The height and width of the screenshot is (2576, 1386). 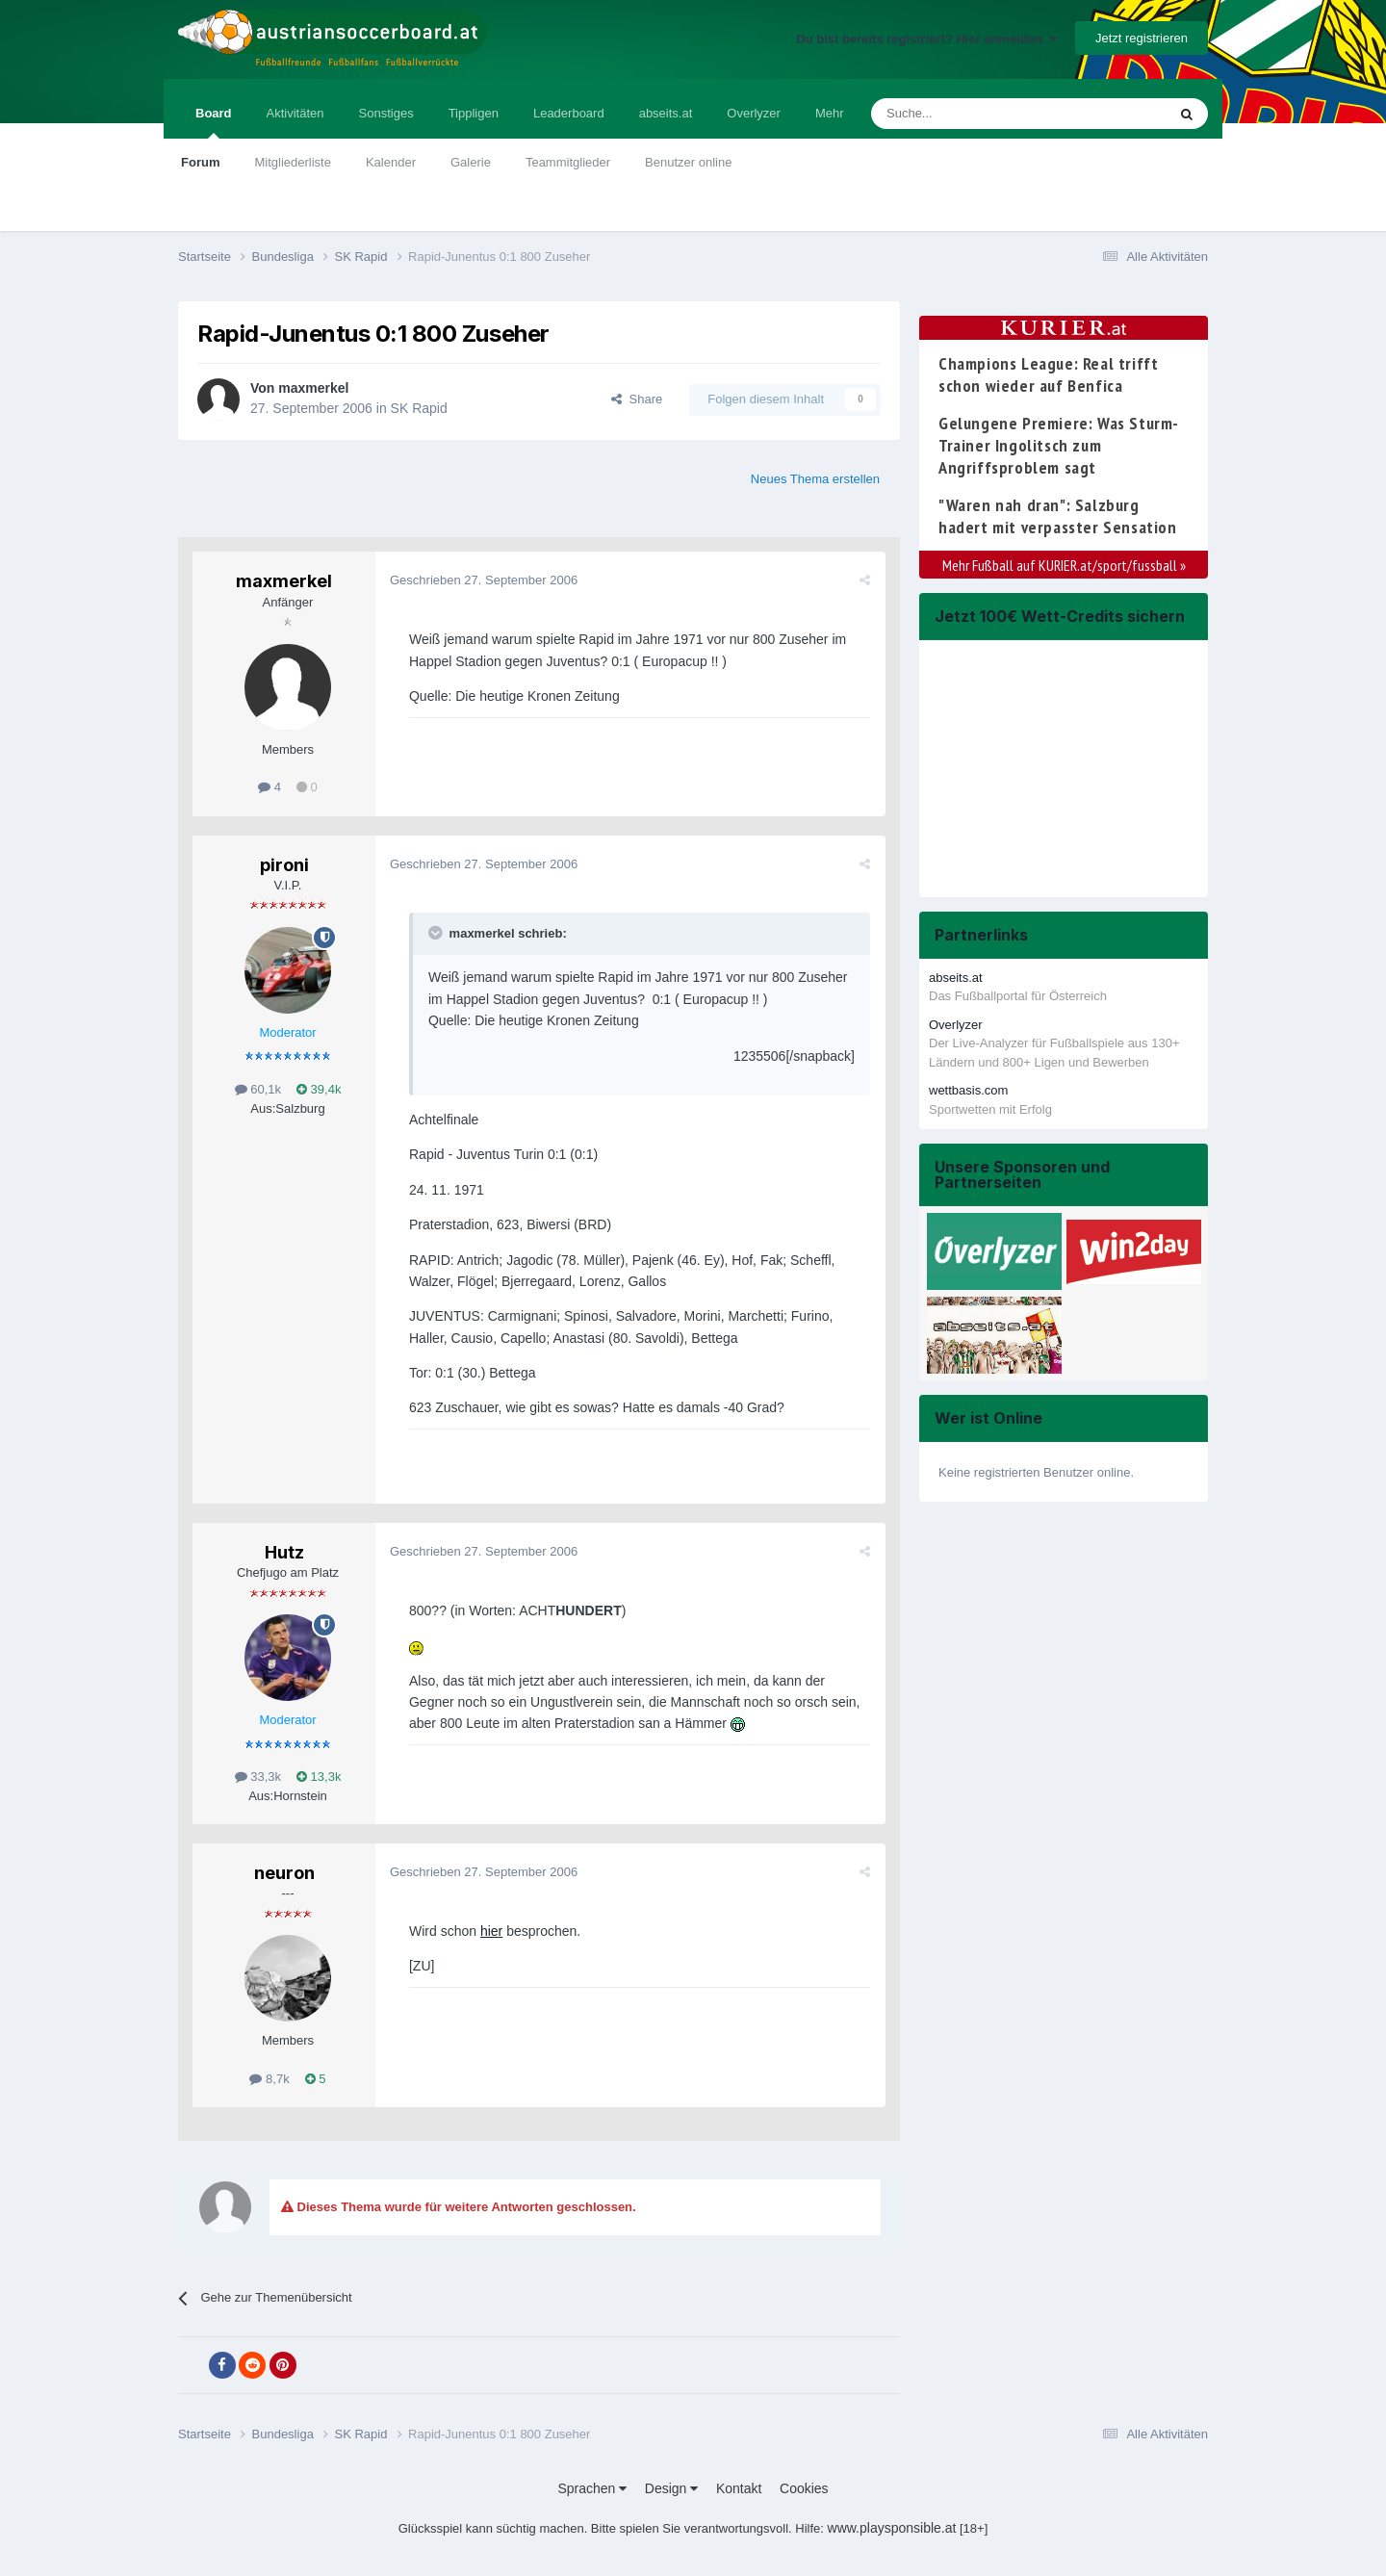 I want to click on Galerie, so click(x=470, y=162).